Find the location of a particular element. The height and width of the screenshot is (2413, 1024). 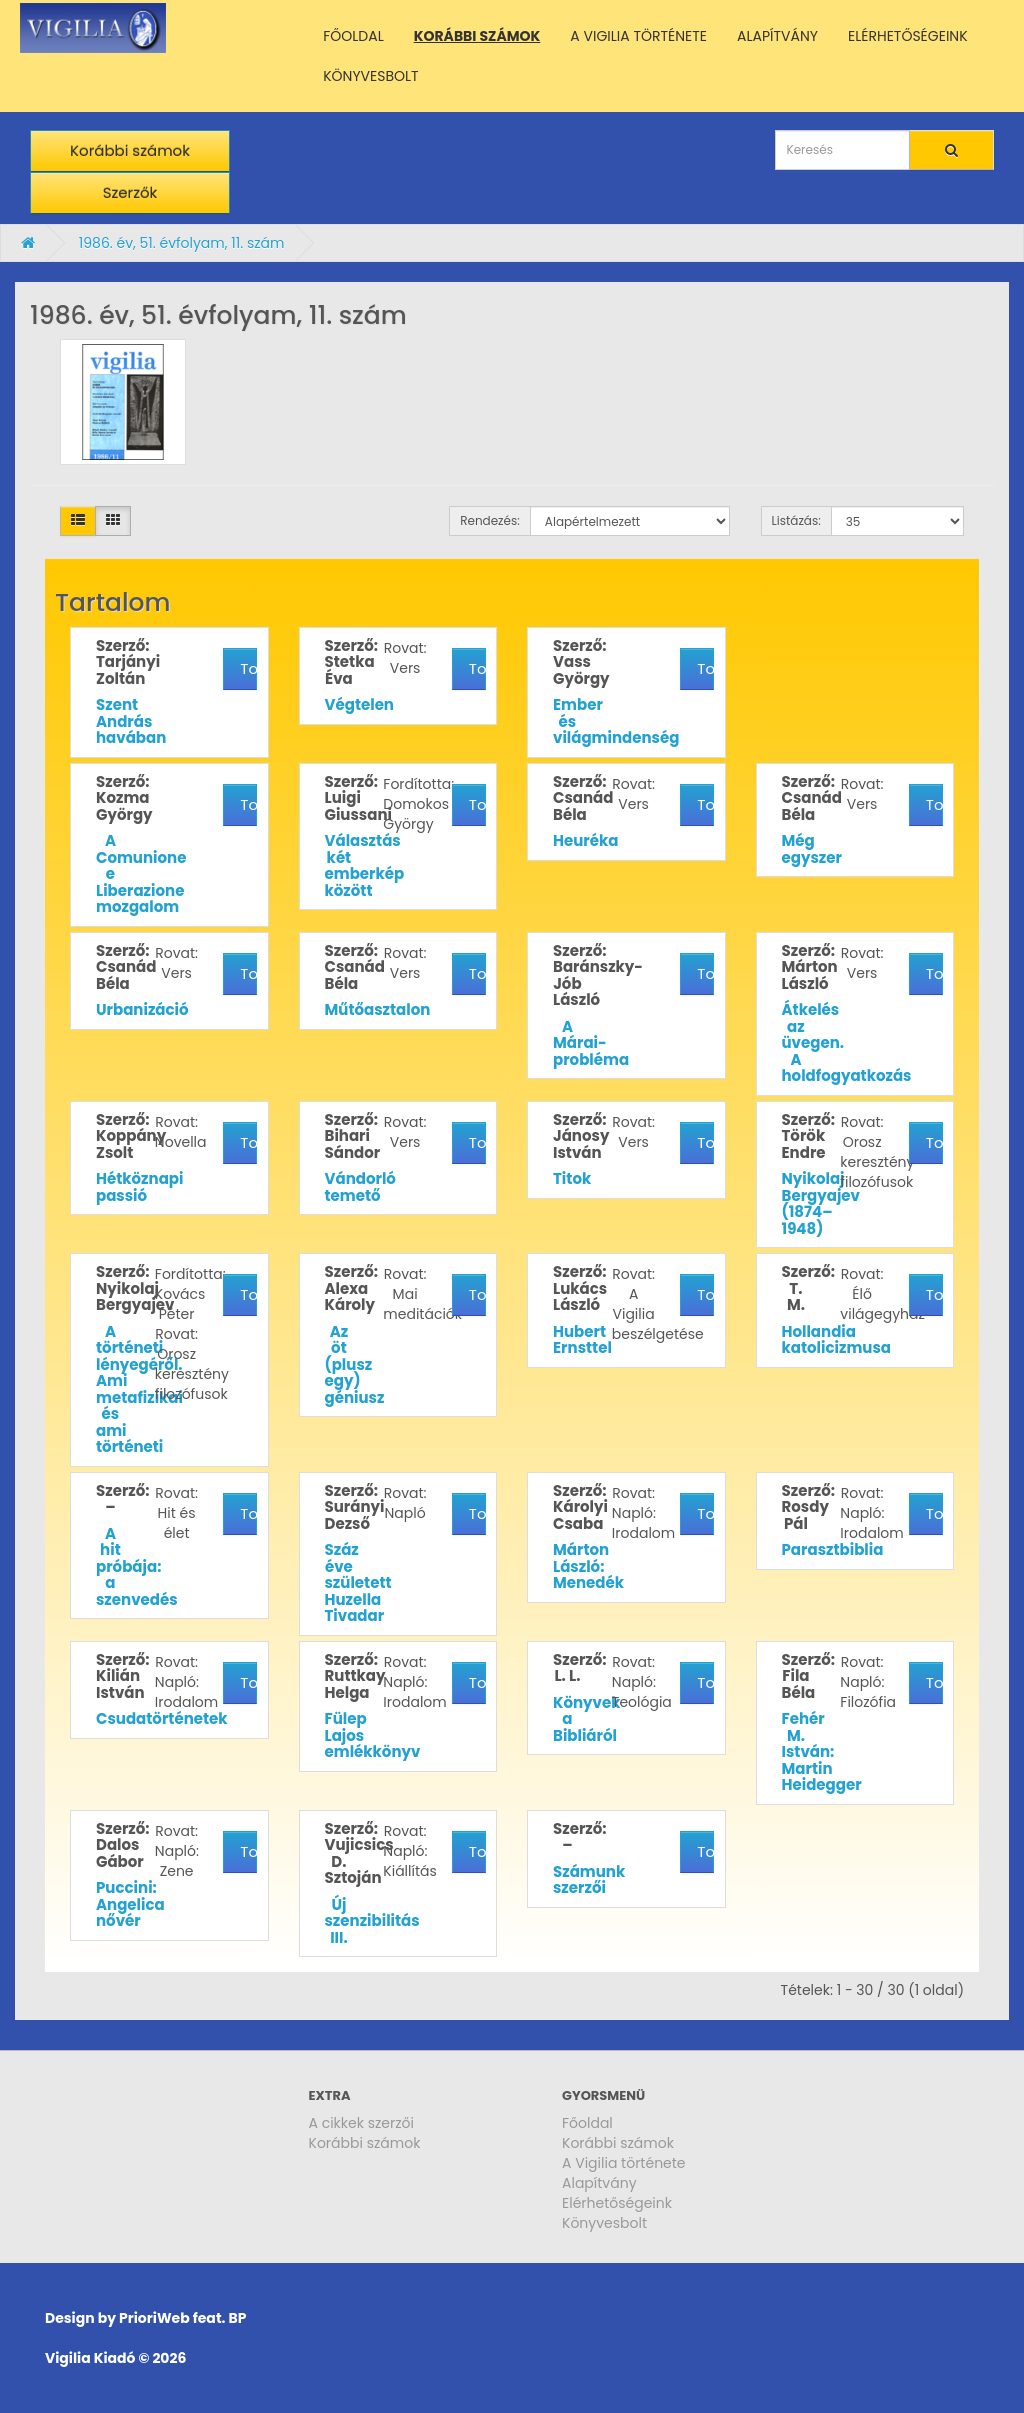

Szerzők is located at coordinates (130, 192).